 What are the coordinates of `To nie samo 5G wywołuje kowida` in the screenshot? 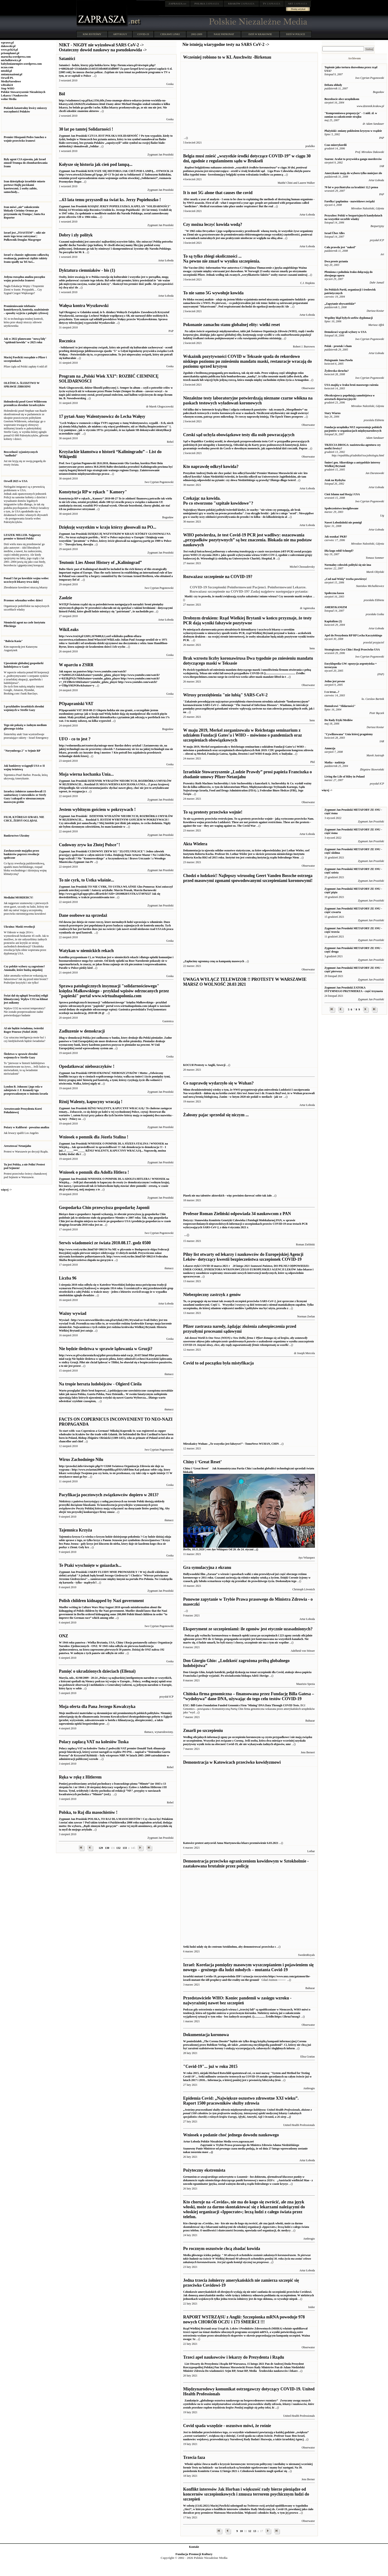 It's located at (213, 293).